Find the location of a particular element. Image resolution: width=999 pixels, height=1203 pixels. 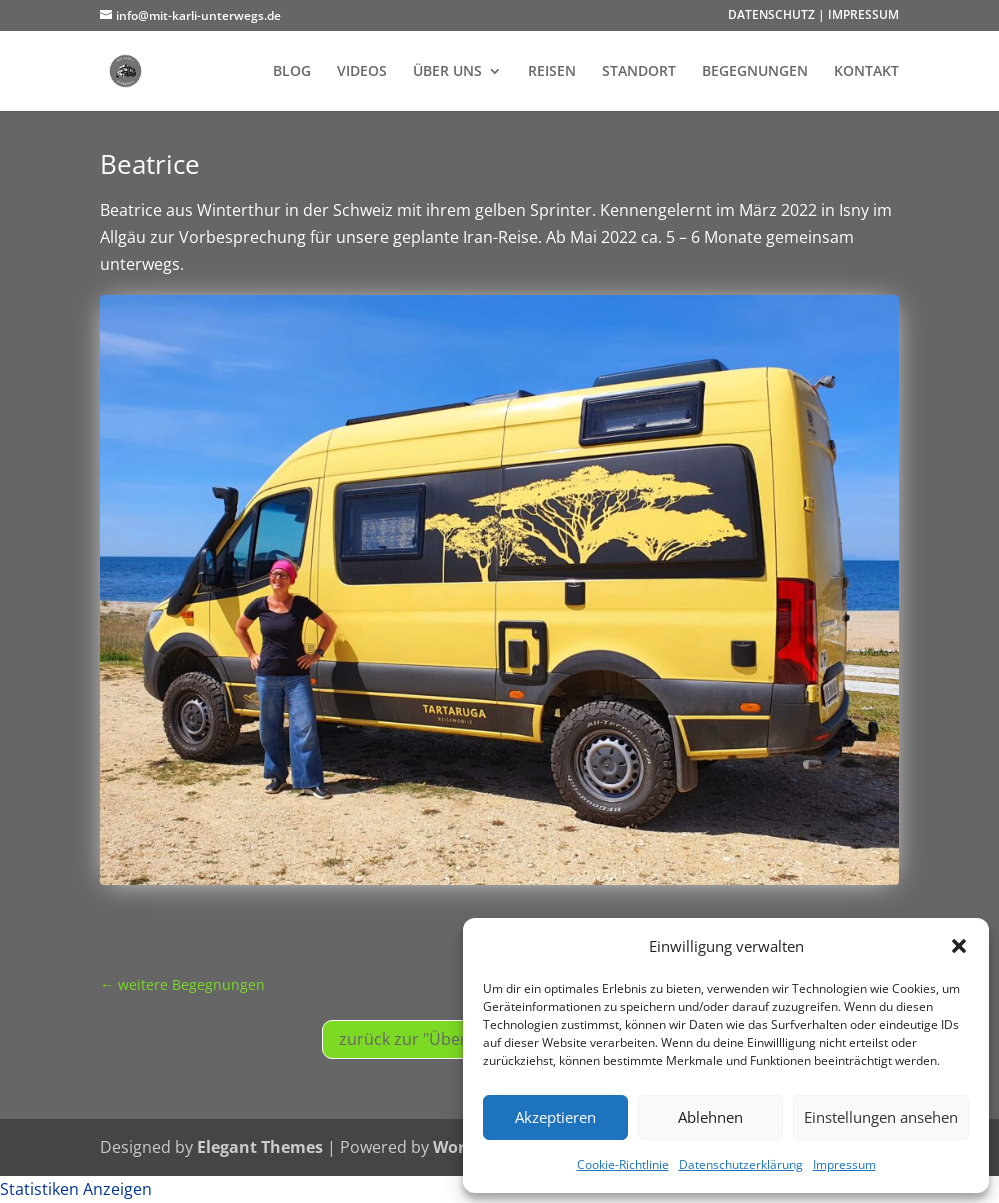

Datenschutzerklärung is located at coordinates (741, 1164).